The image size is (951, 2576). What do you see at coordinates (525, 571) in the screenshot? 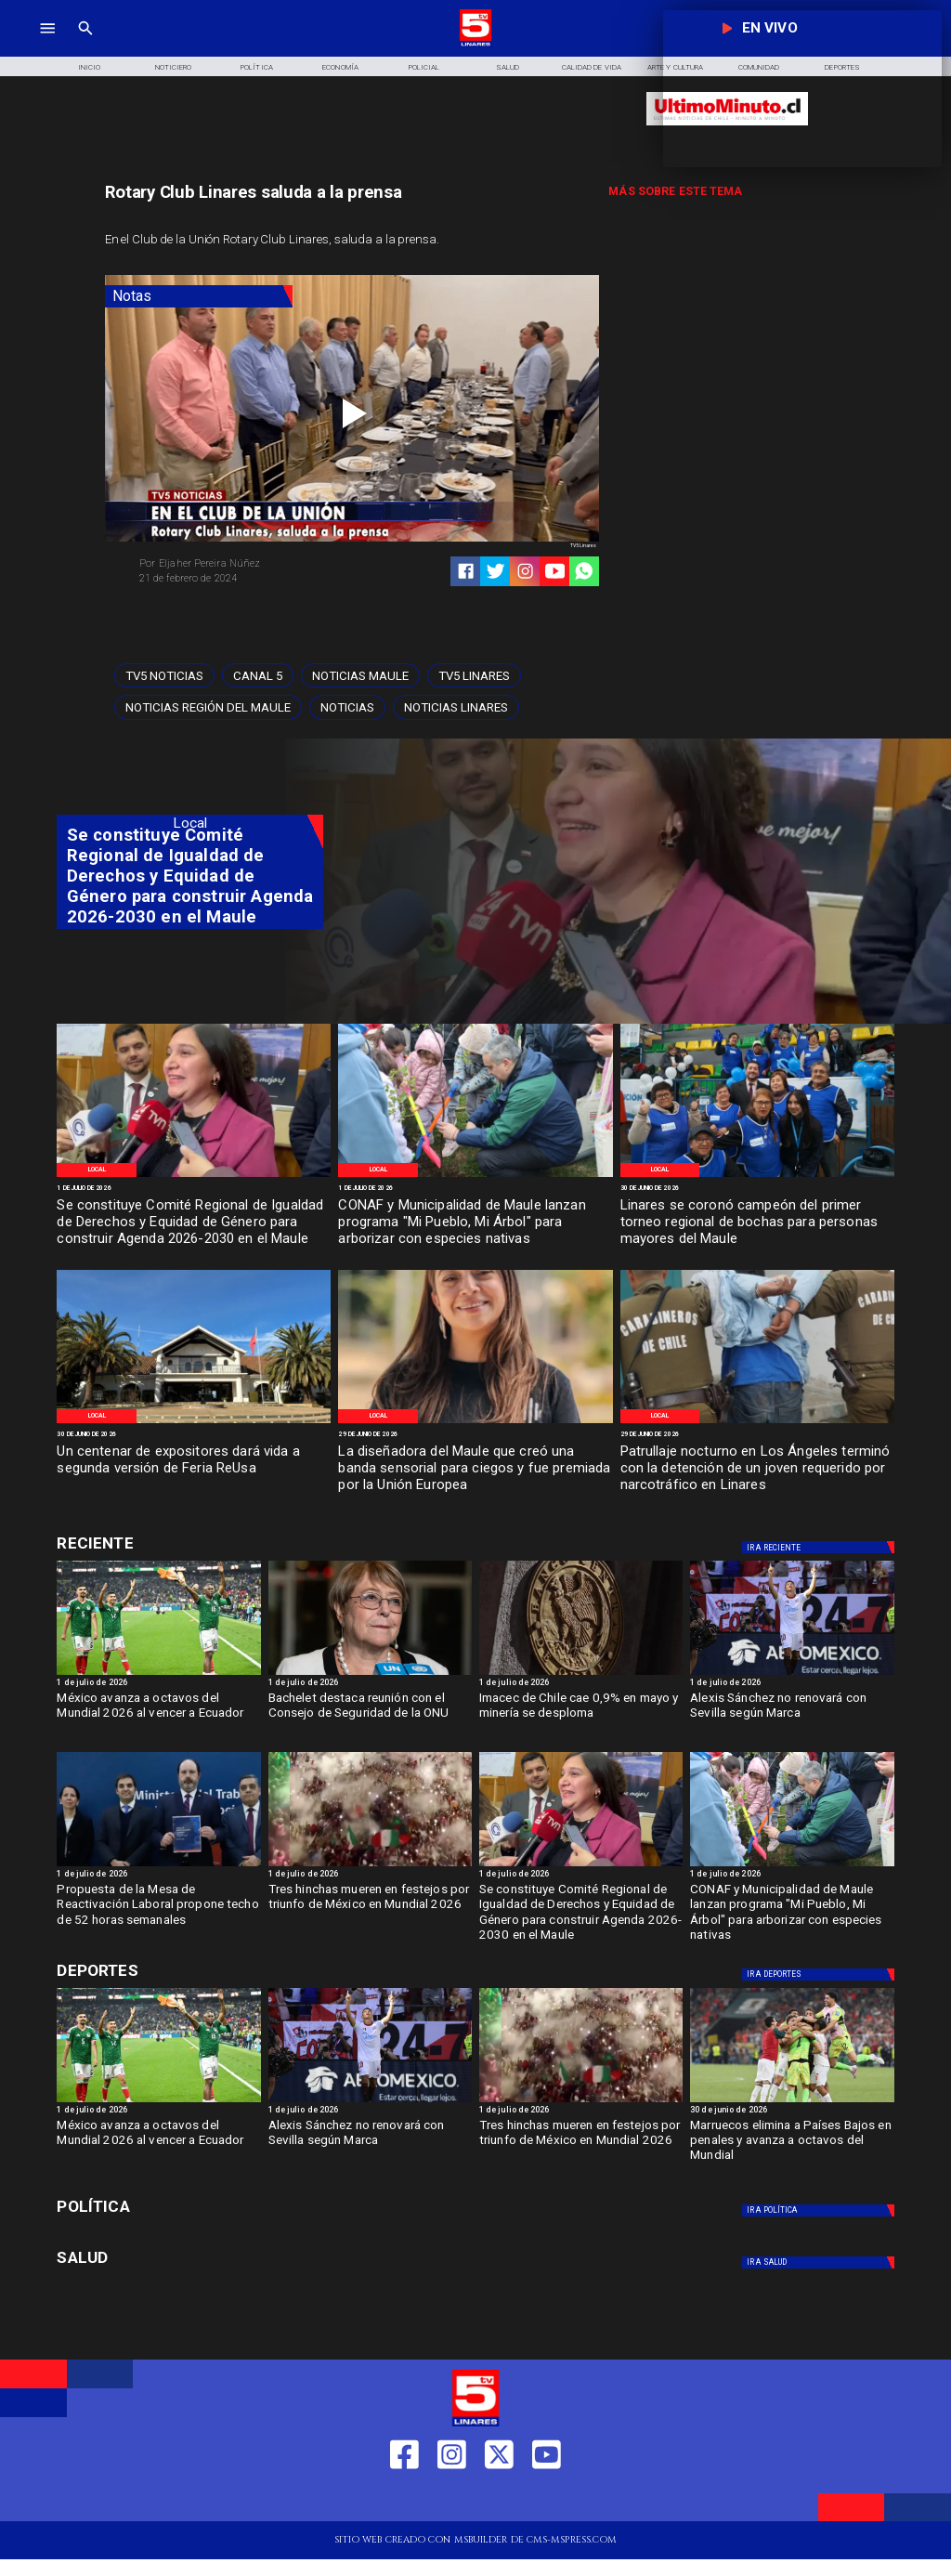
I see `[https://www.instagram.com/tv5linares/]` at bounding box center [525, 571].